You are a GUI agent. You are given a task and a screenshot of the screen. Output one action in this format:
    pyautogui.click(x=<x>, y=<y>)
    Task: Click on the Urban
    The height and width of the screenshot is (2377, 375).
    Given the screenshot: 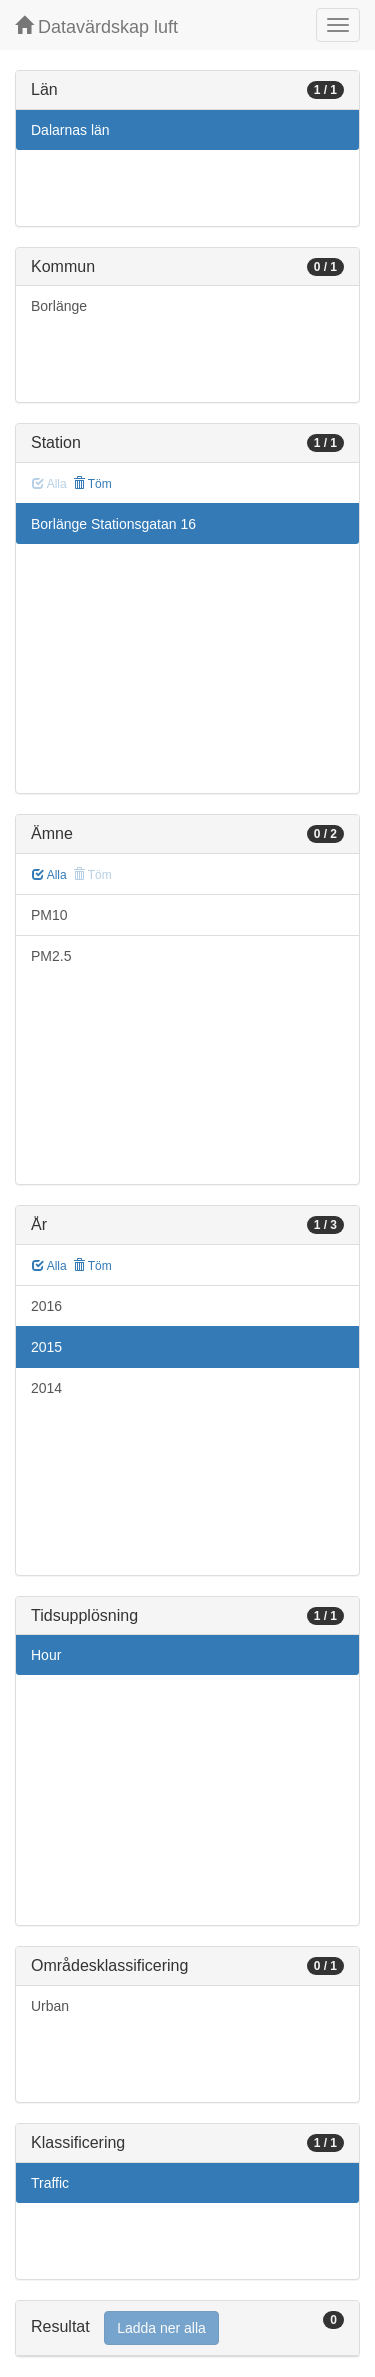 What is the action you would take?
    pyautogui.click(x=50, y=2006)
    